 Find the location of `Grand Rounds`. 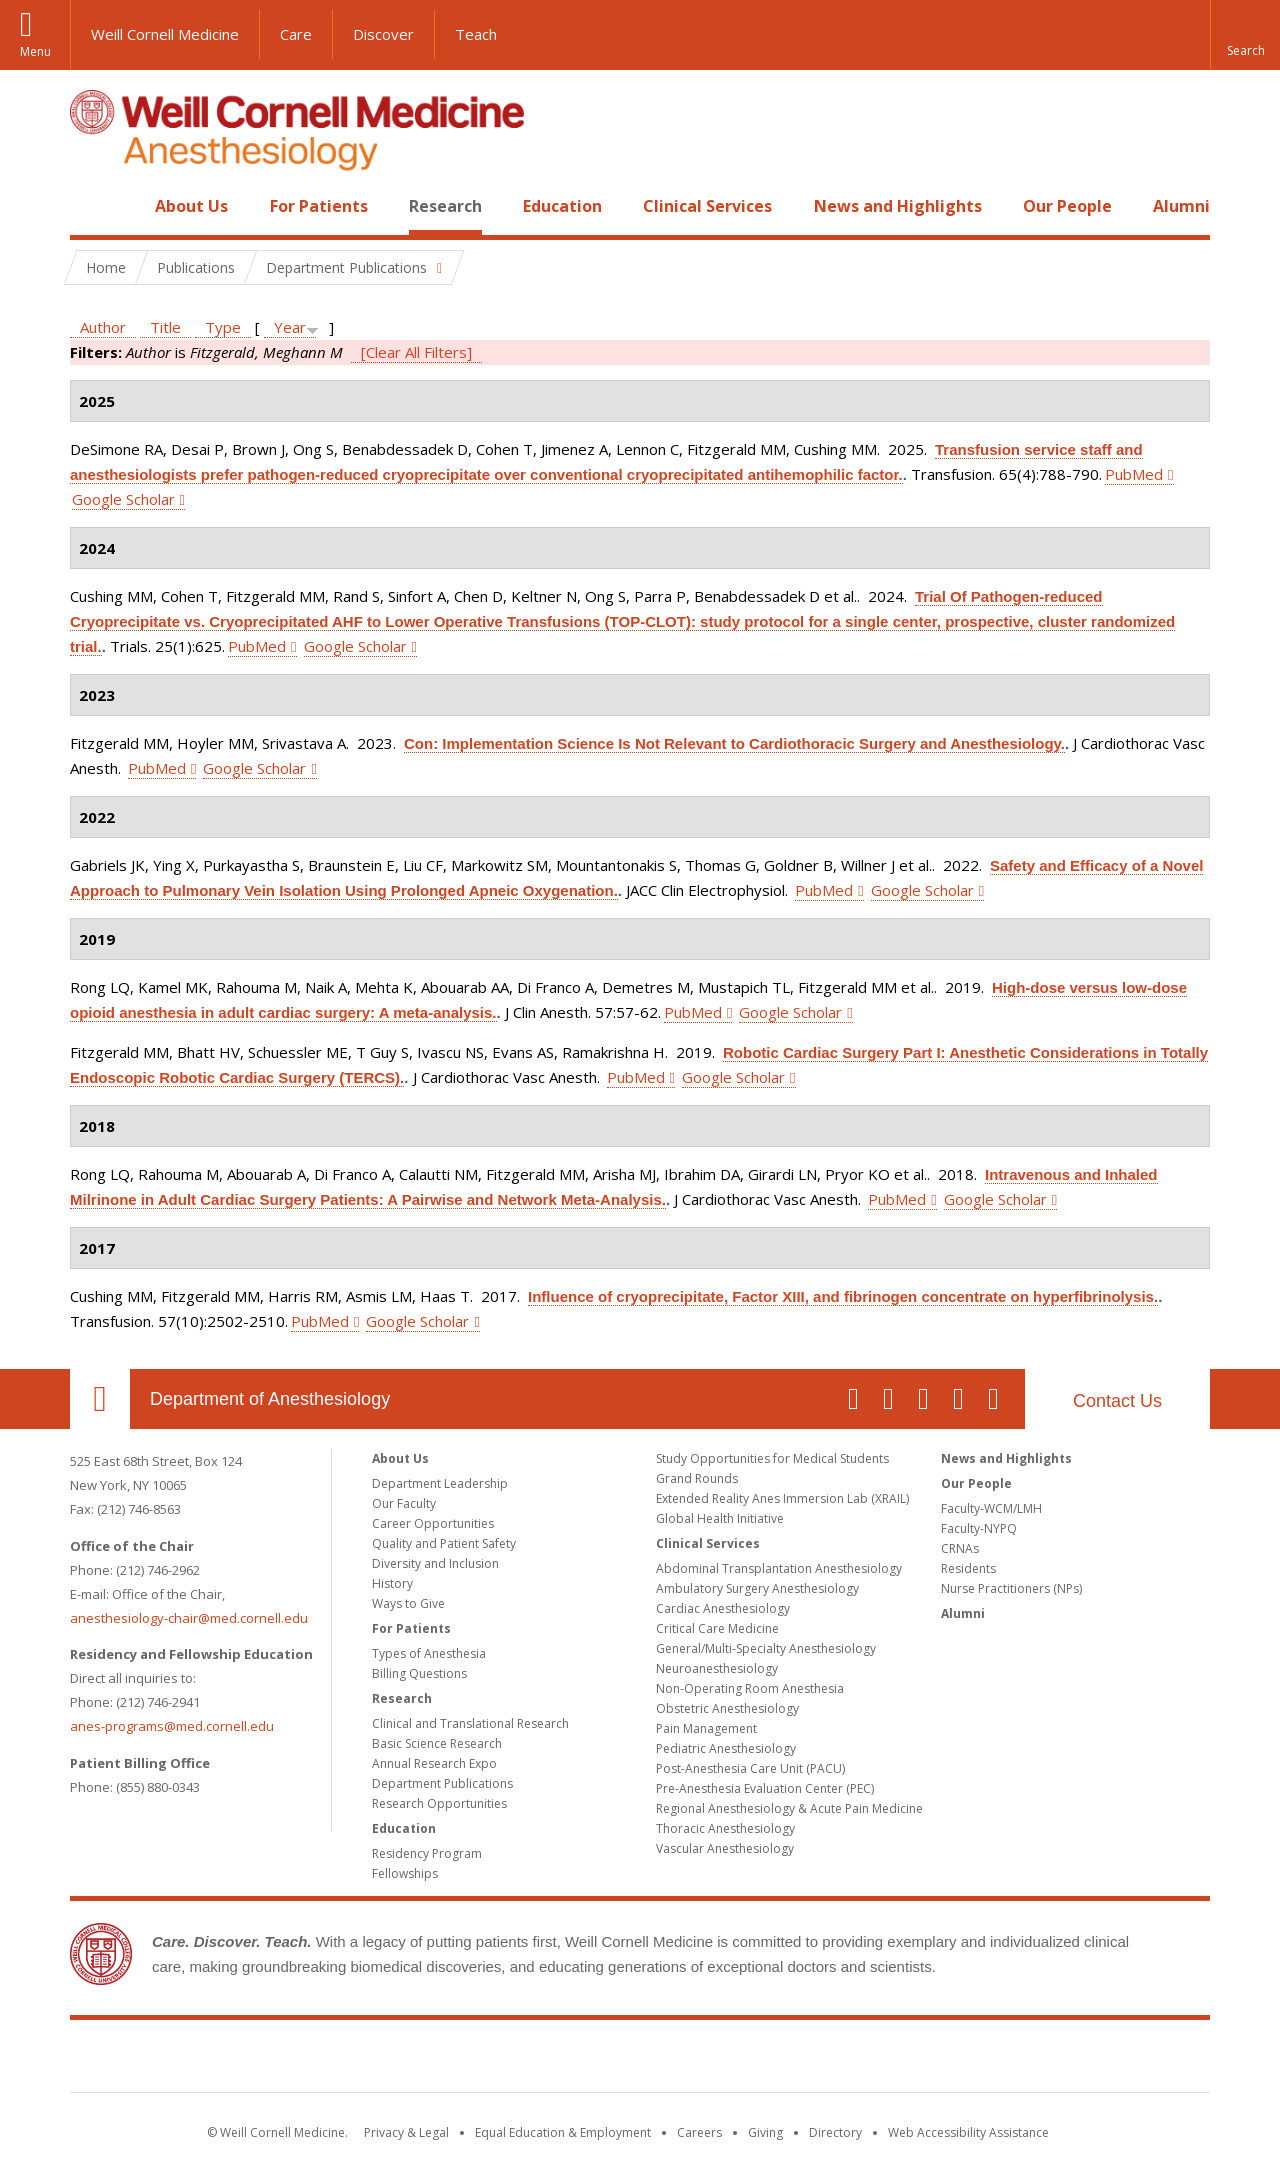

Grand Rounds is located at coordinates (697, 1478).